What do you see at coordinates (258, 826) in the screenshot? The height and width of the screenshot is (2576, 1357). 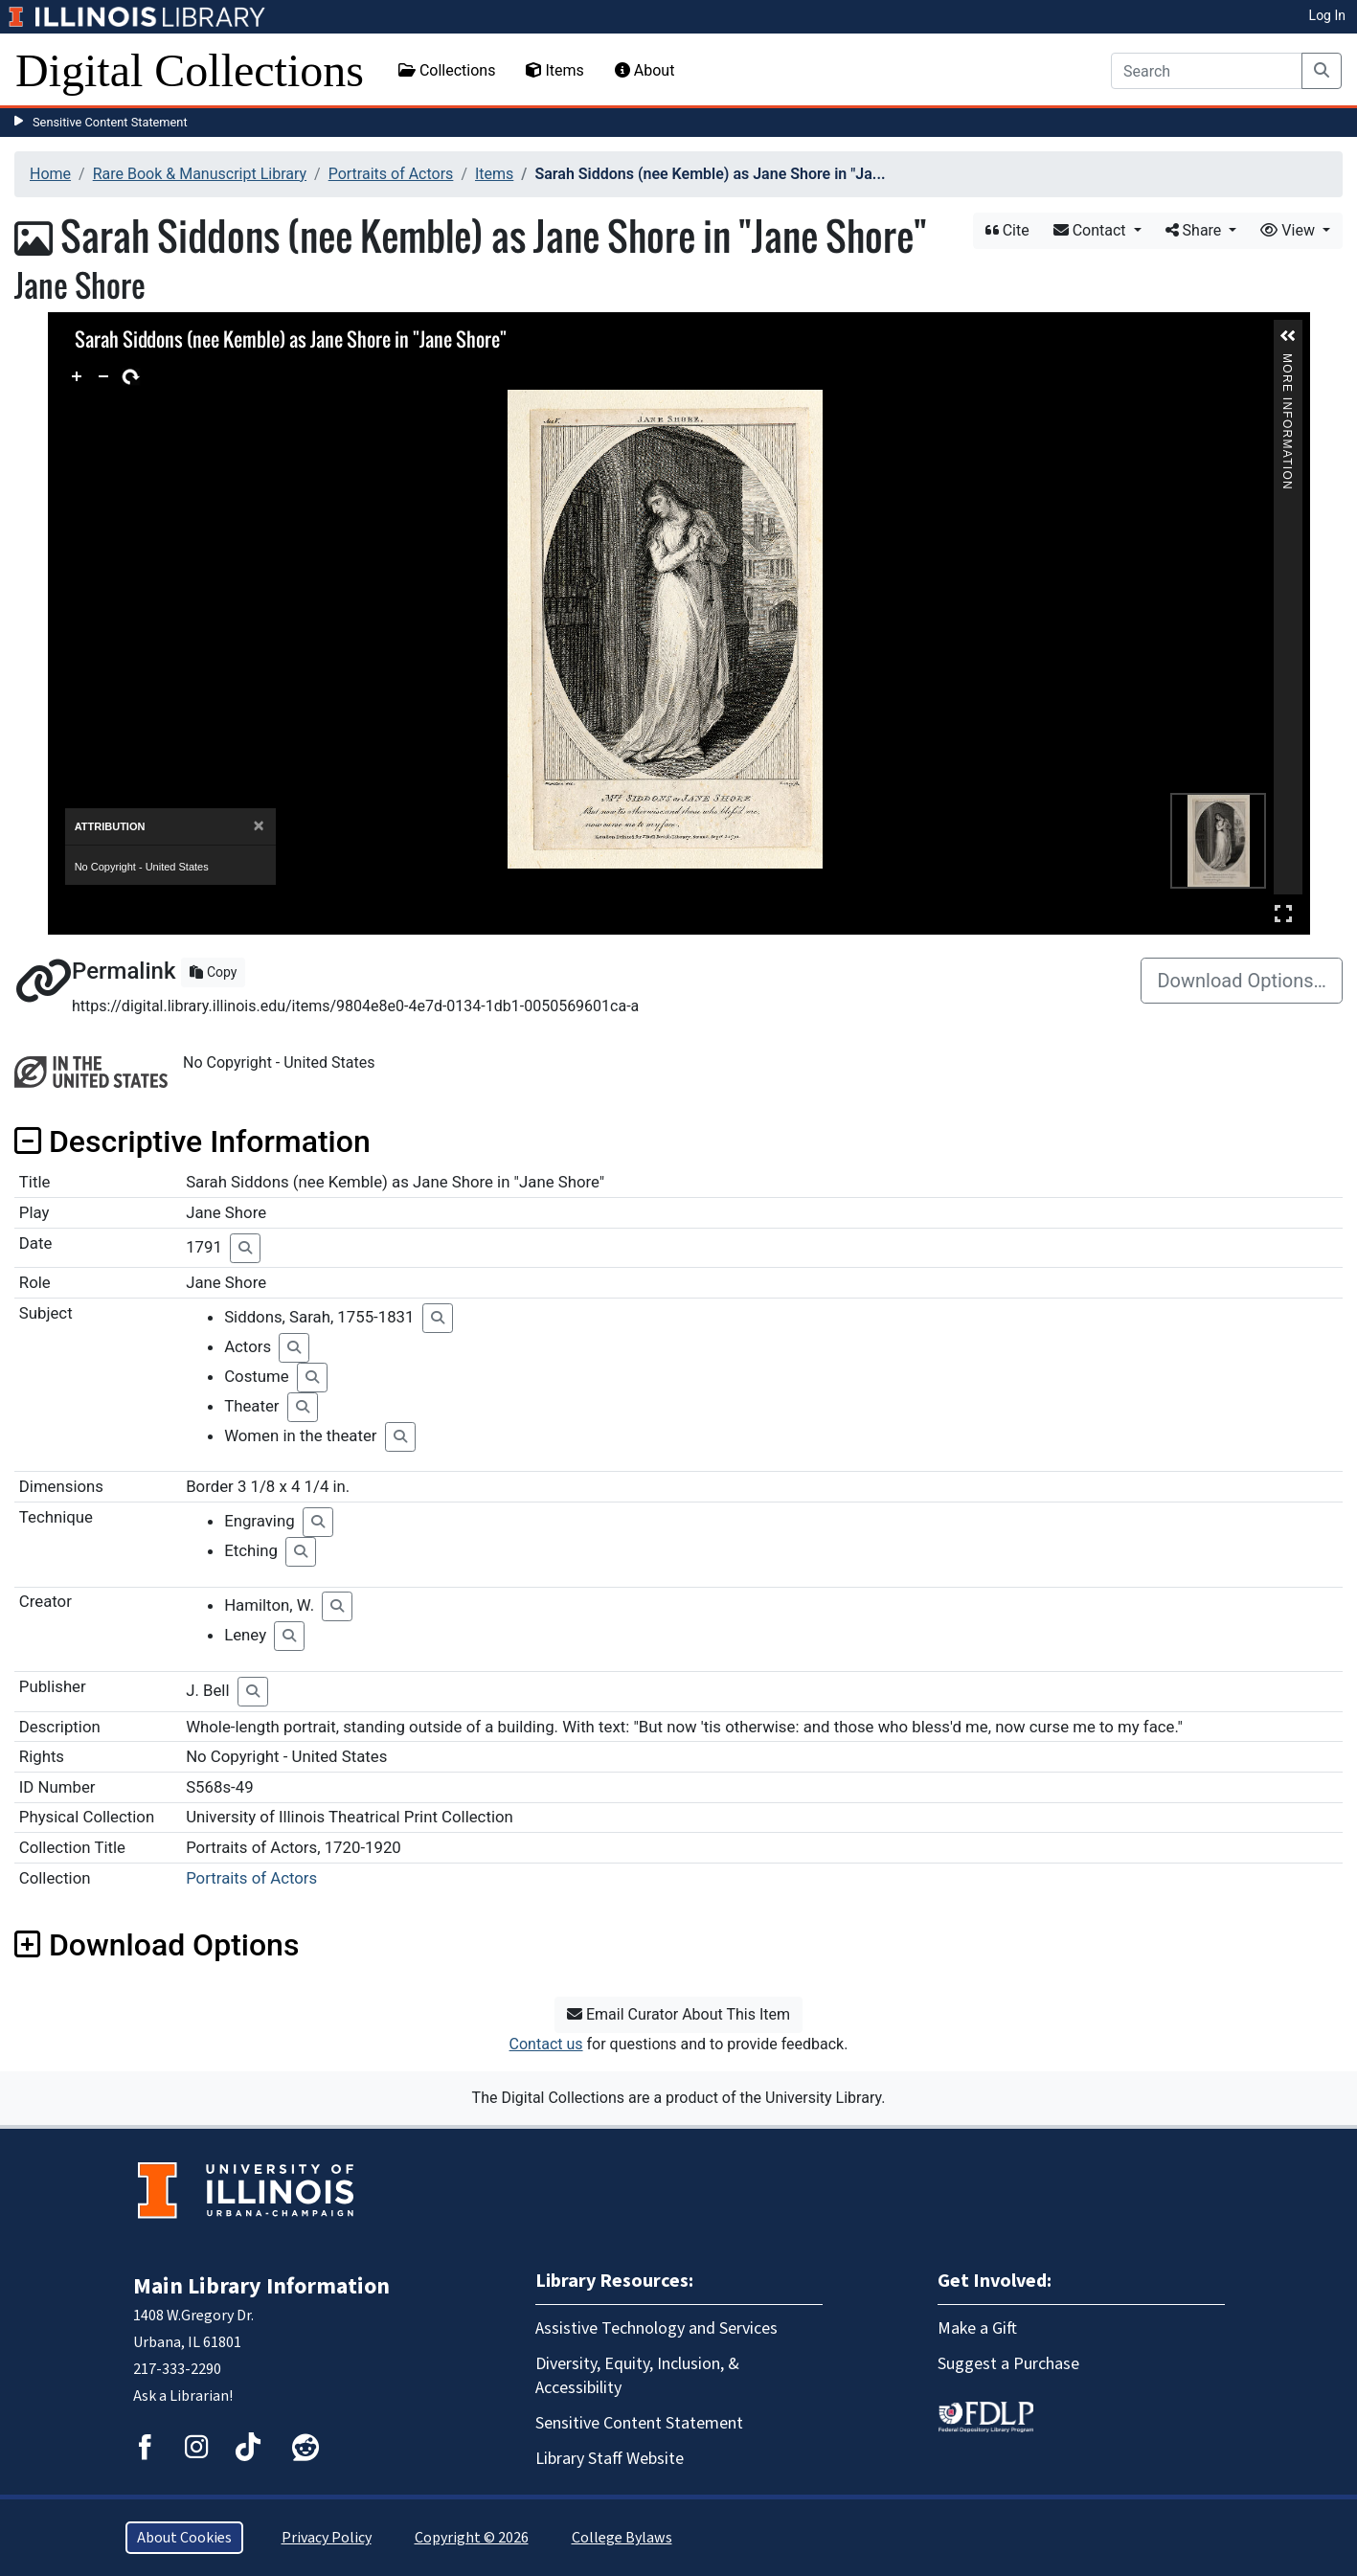 I see `[Close]` at bounding box center [258, 826].